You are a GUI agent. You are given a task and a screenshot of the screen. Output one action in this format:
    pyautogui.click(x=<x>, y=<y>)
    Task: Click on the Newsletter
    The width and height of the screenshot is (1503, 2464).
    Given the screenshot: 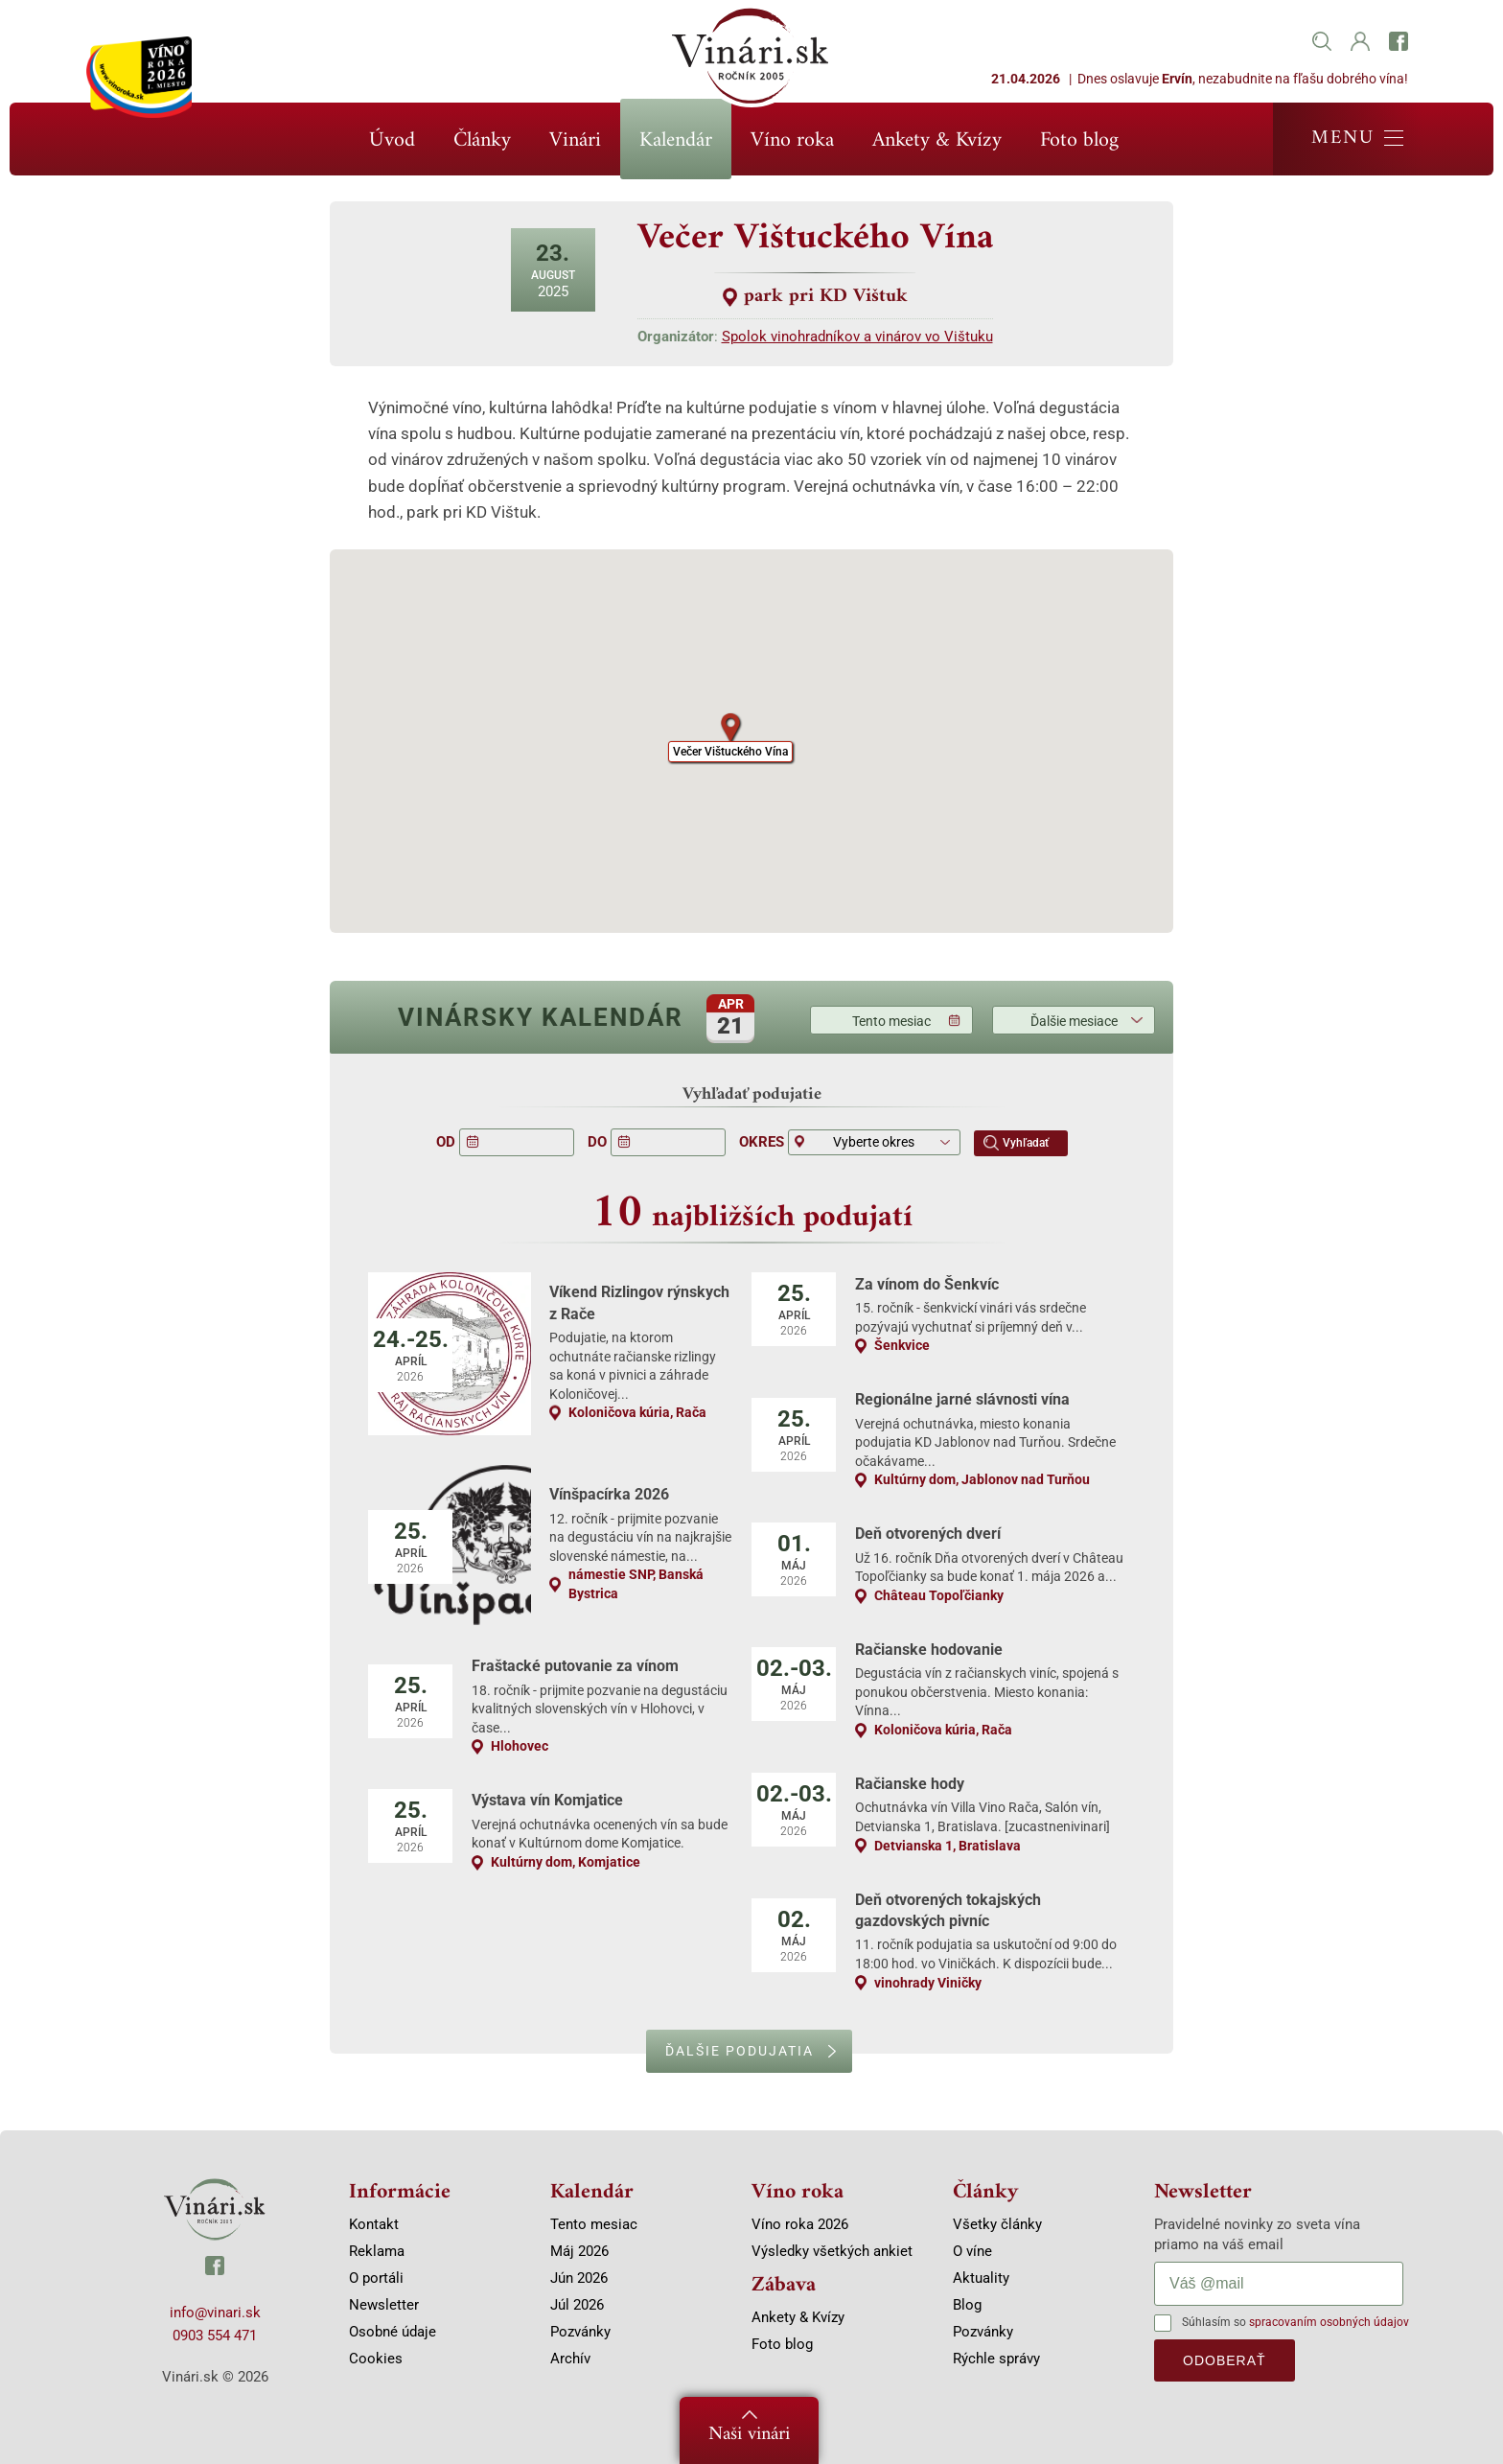 What is the action you would take?
    pyautogui.click(x=384, y=2304)
    